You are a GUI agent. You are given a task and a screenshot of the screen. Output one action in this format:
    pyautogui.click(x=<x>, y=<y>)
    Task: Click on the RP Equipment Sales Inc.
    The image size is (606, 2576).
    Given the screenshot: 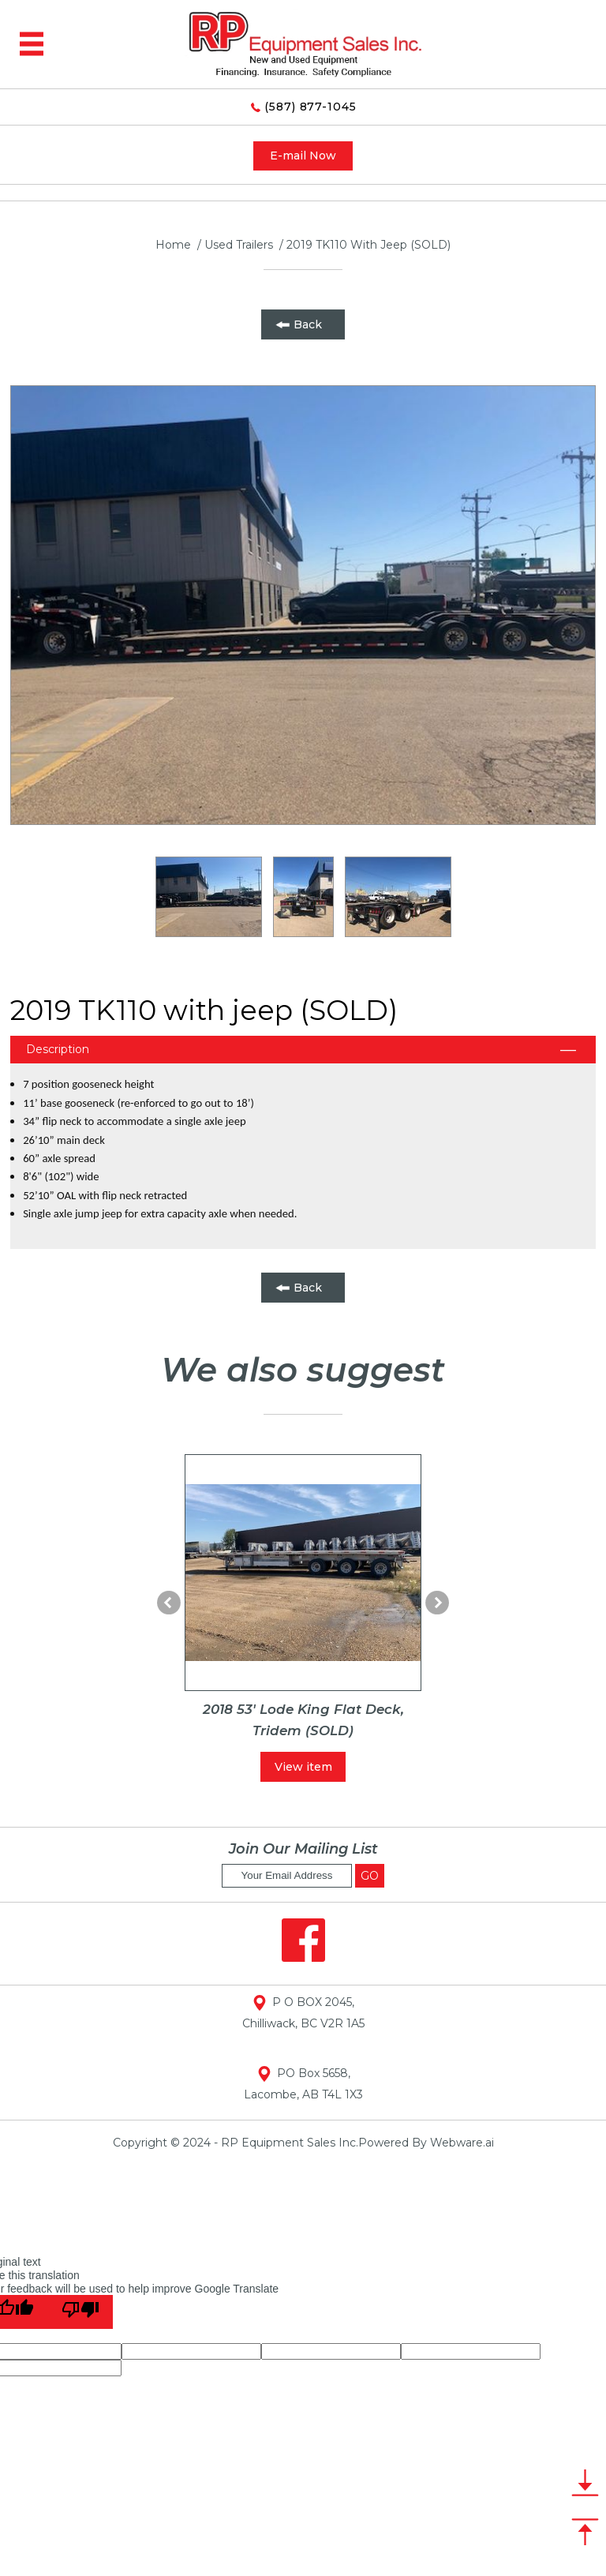 What is the action you would take?
    pyautogui.click(x=289, y=2142)
    